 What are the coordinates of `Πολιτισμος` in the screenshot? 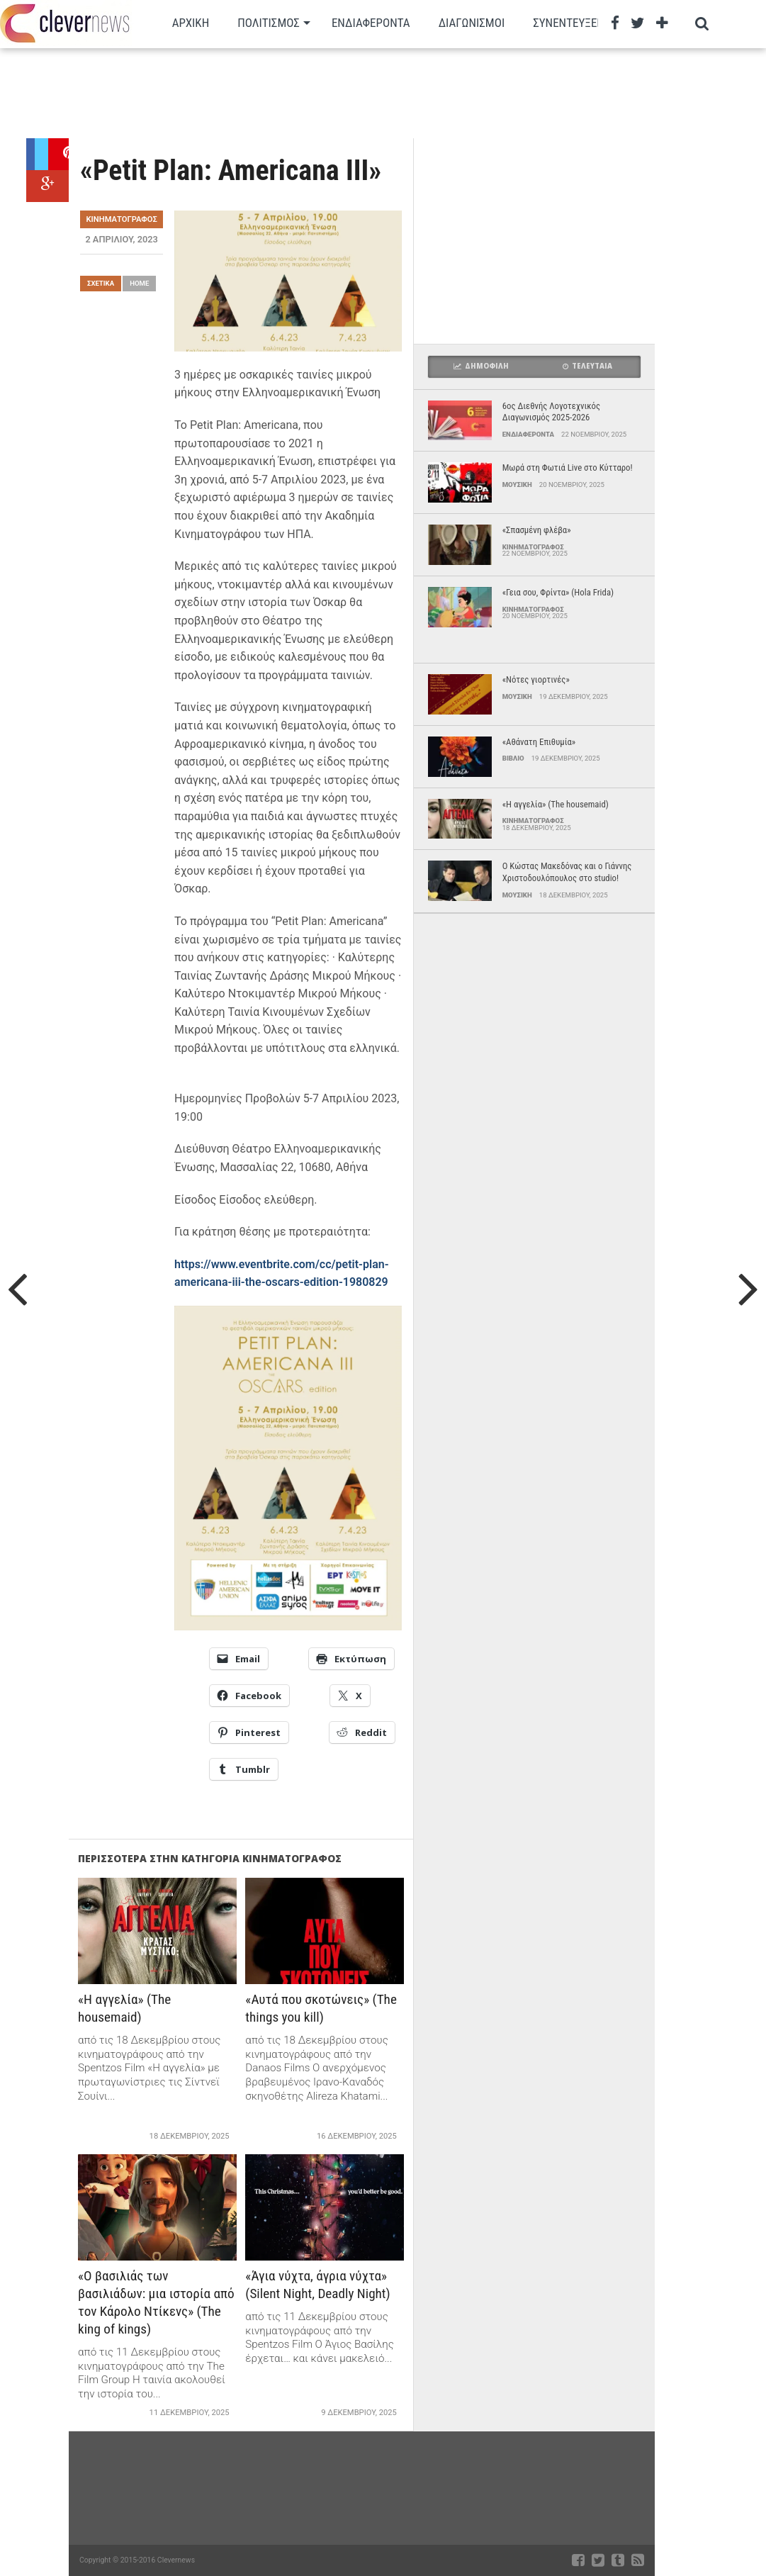 It's located at (268, 23).